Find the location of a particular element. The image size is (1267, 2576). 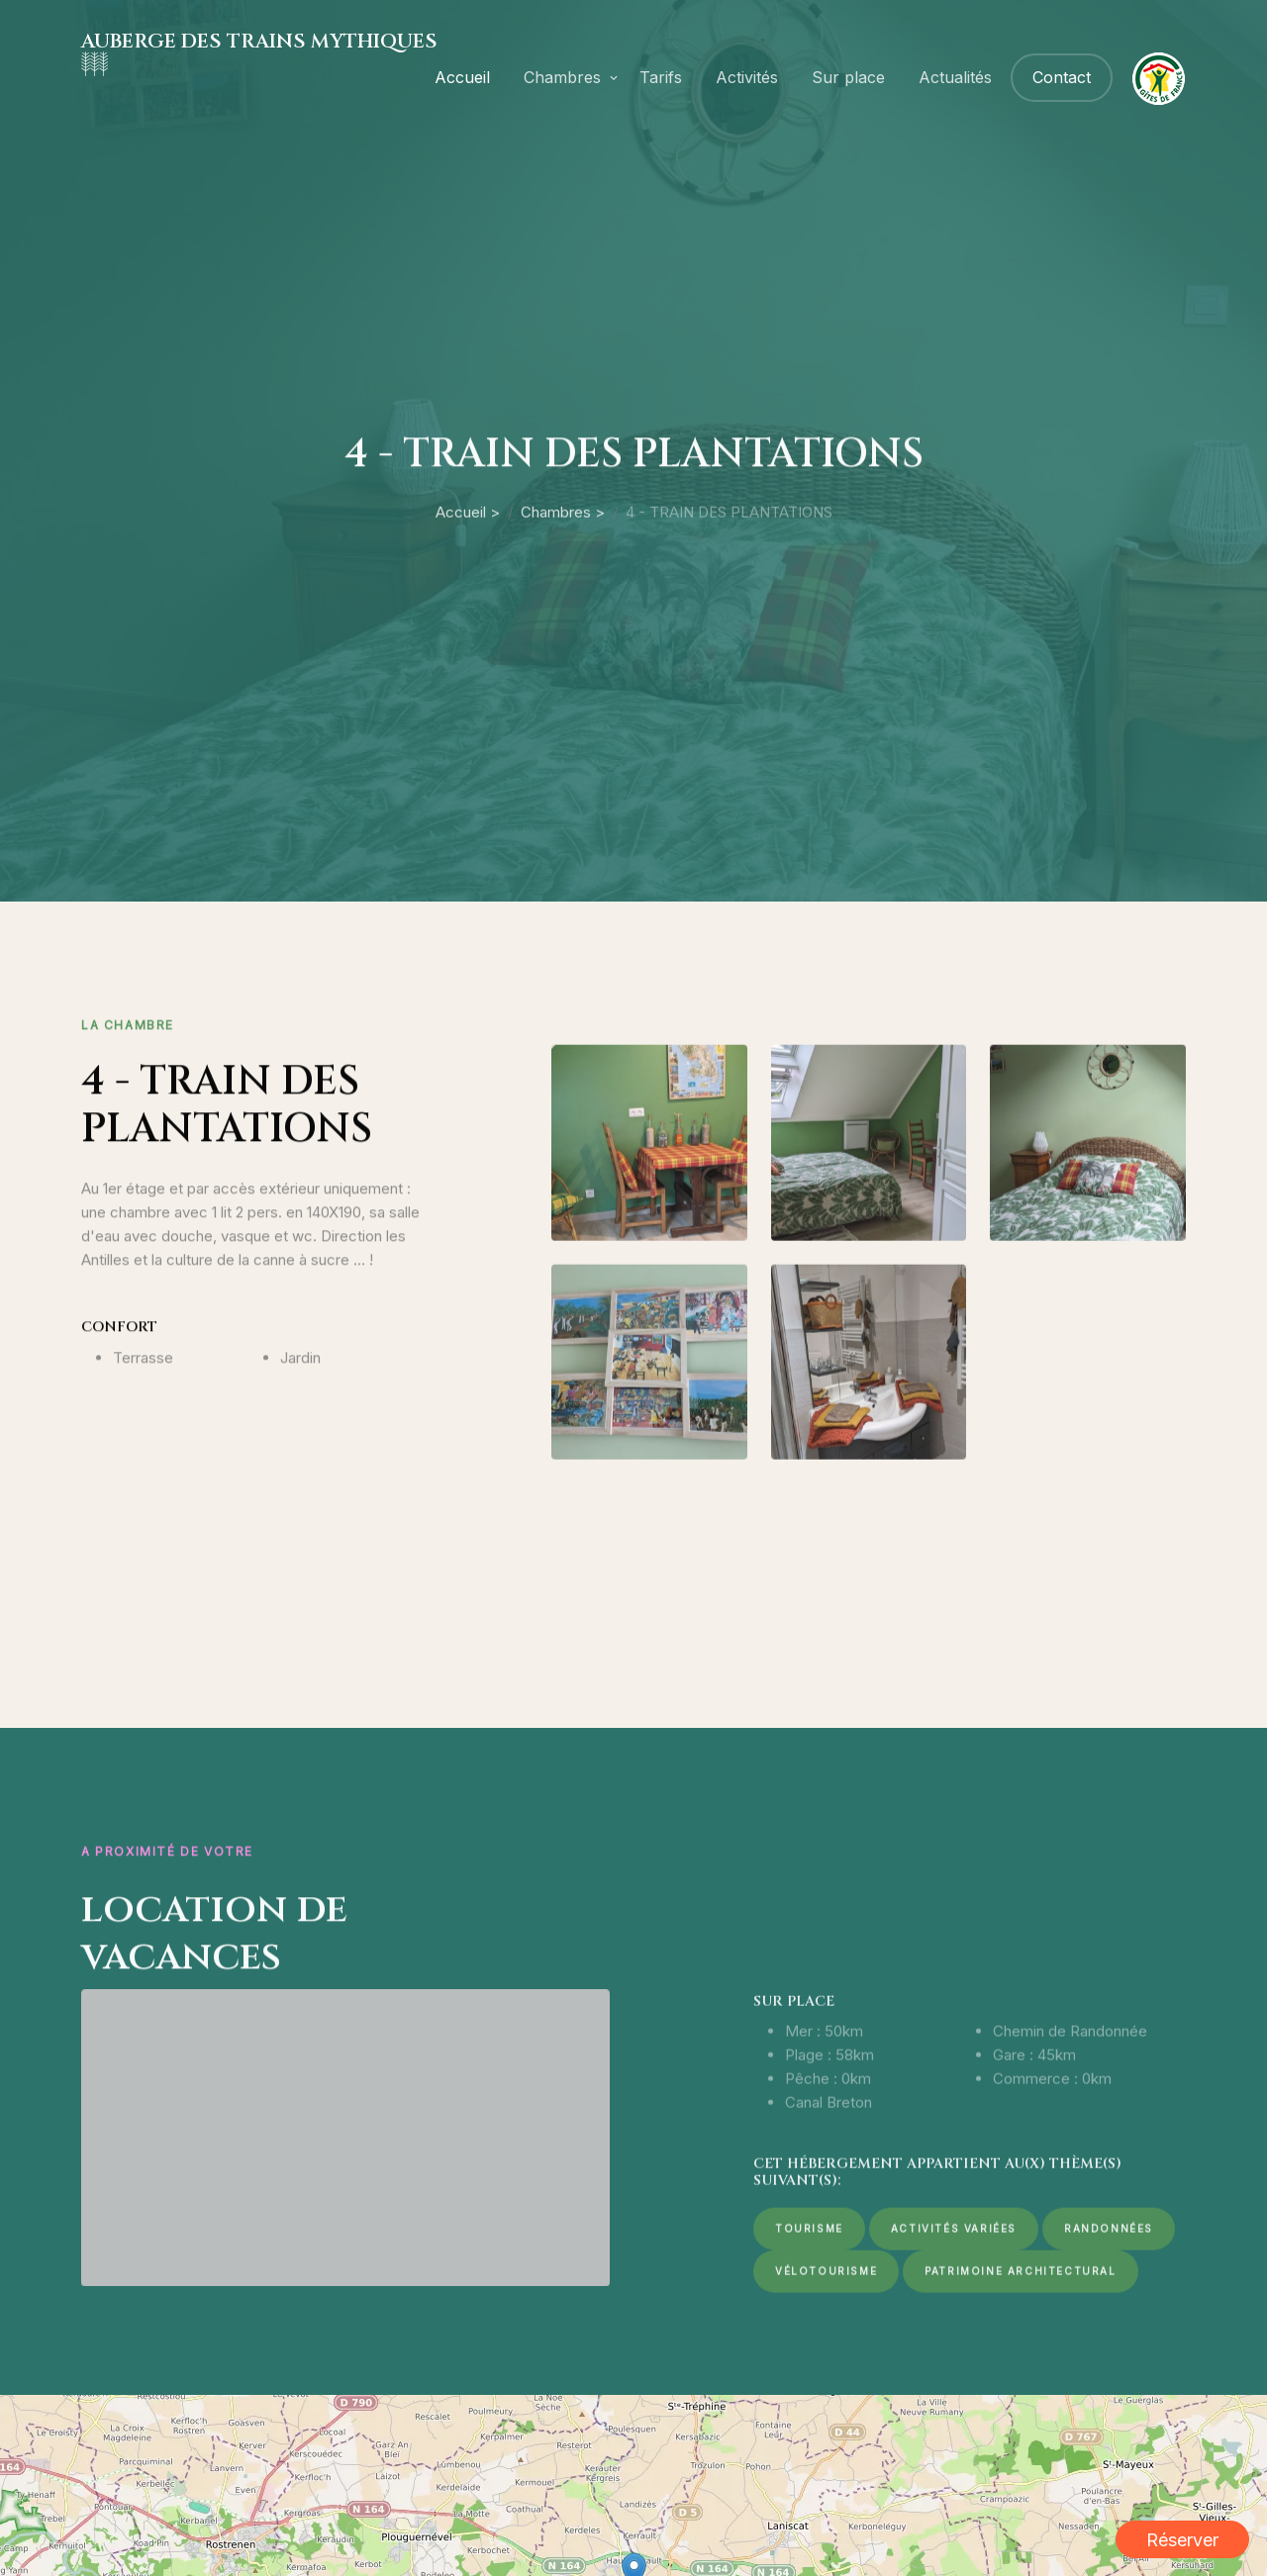

Tourisme is located at coordinates (809, 2301).